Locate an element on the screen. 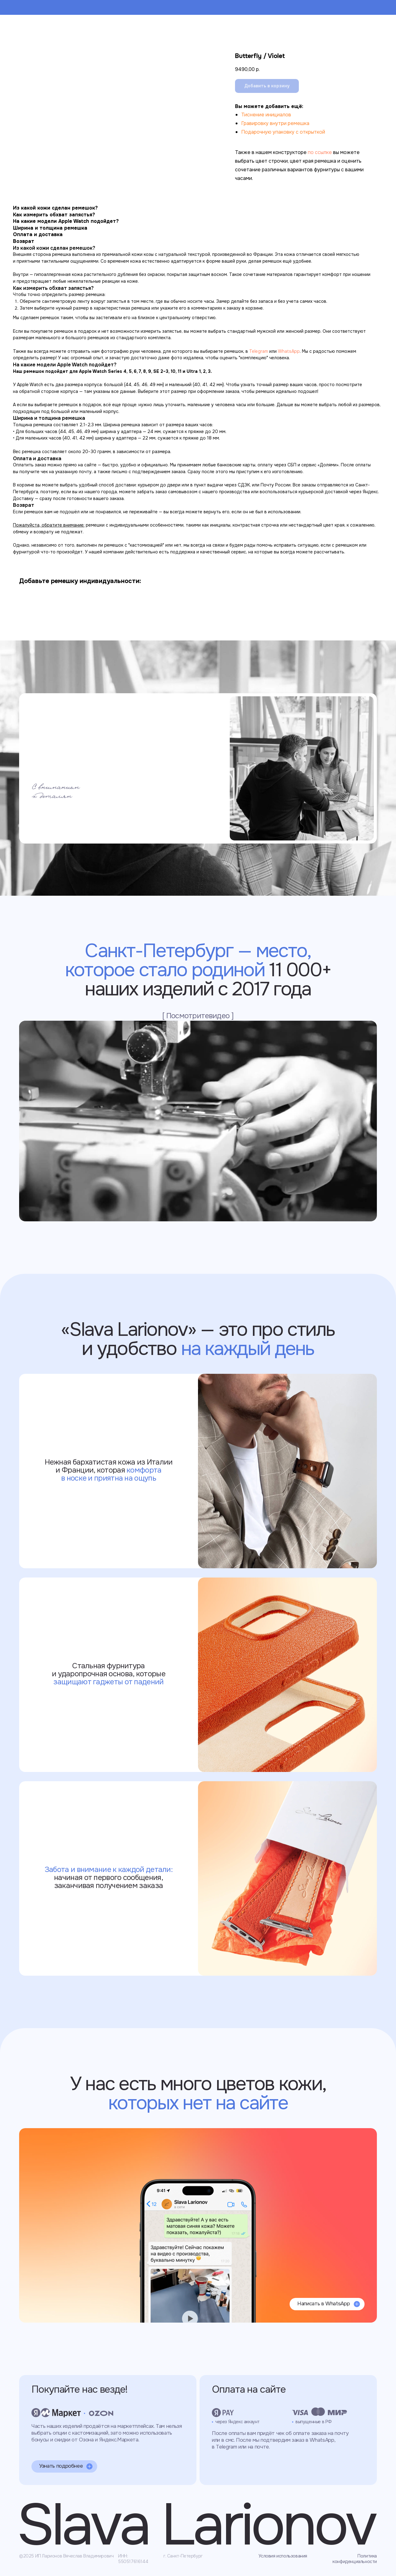 The image size is (396, 2576). Telegram is located at coordinates (258, 351).